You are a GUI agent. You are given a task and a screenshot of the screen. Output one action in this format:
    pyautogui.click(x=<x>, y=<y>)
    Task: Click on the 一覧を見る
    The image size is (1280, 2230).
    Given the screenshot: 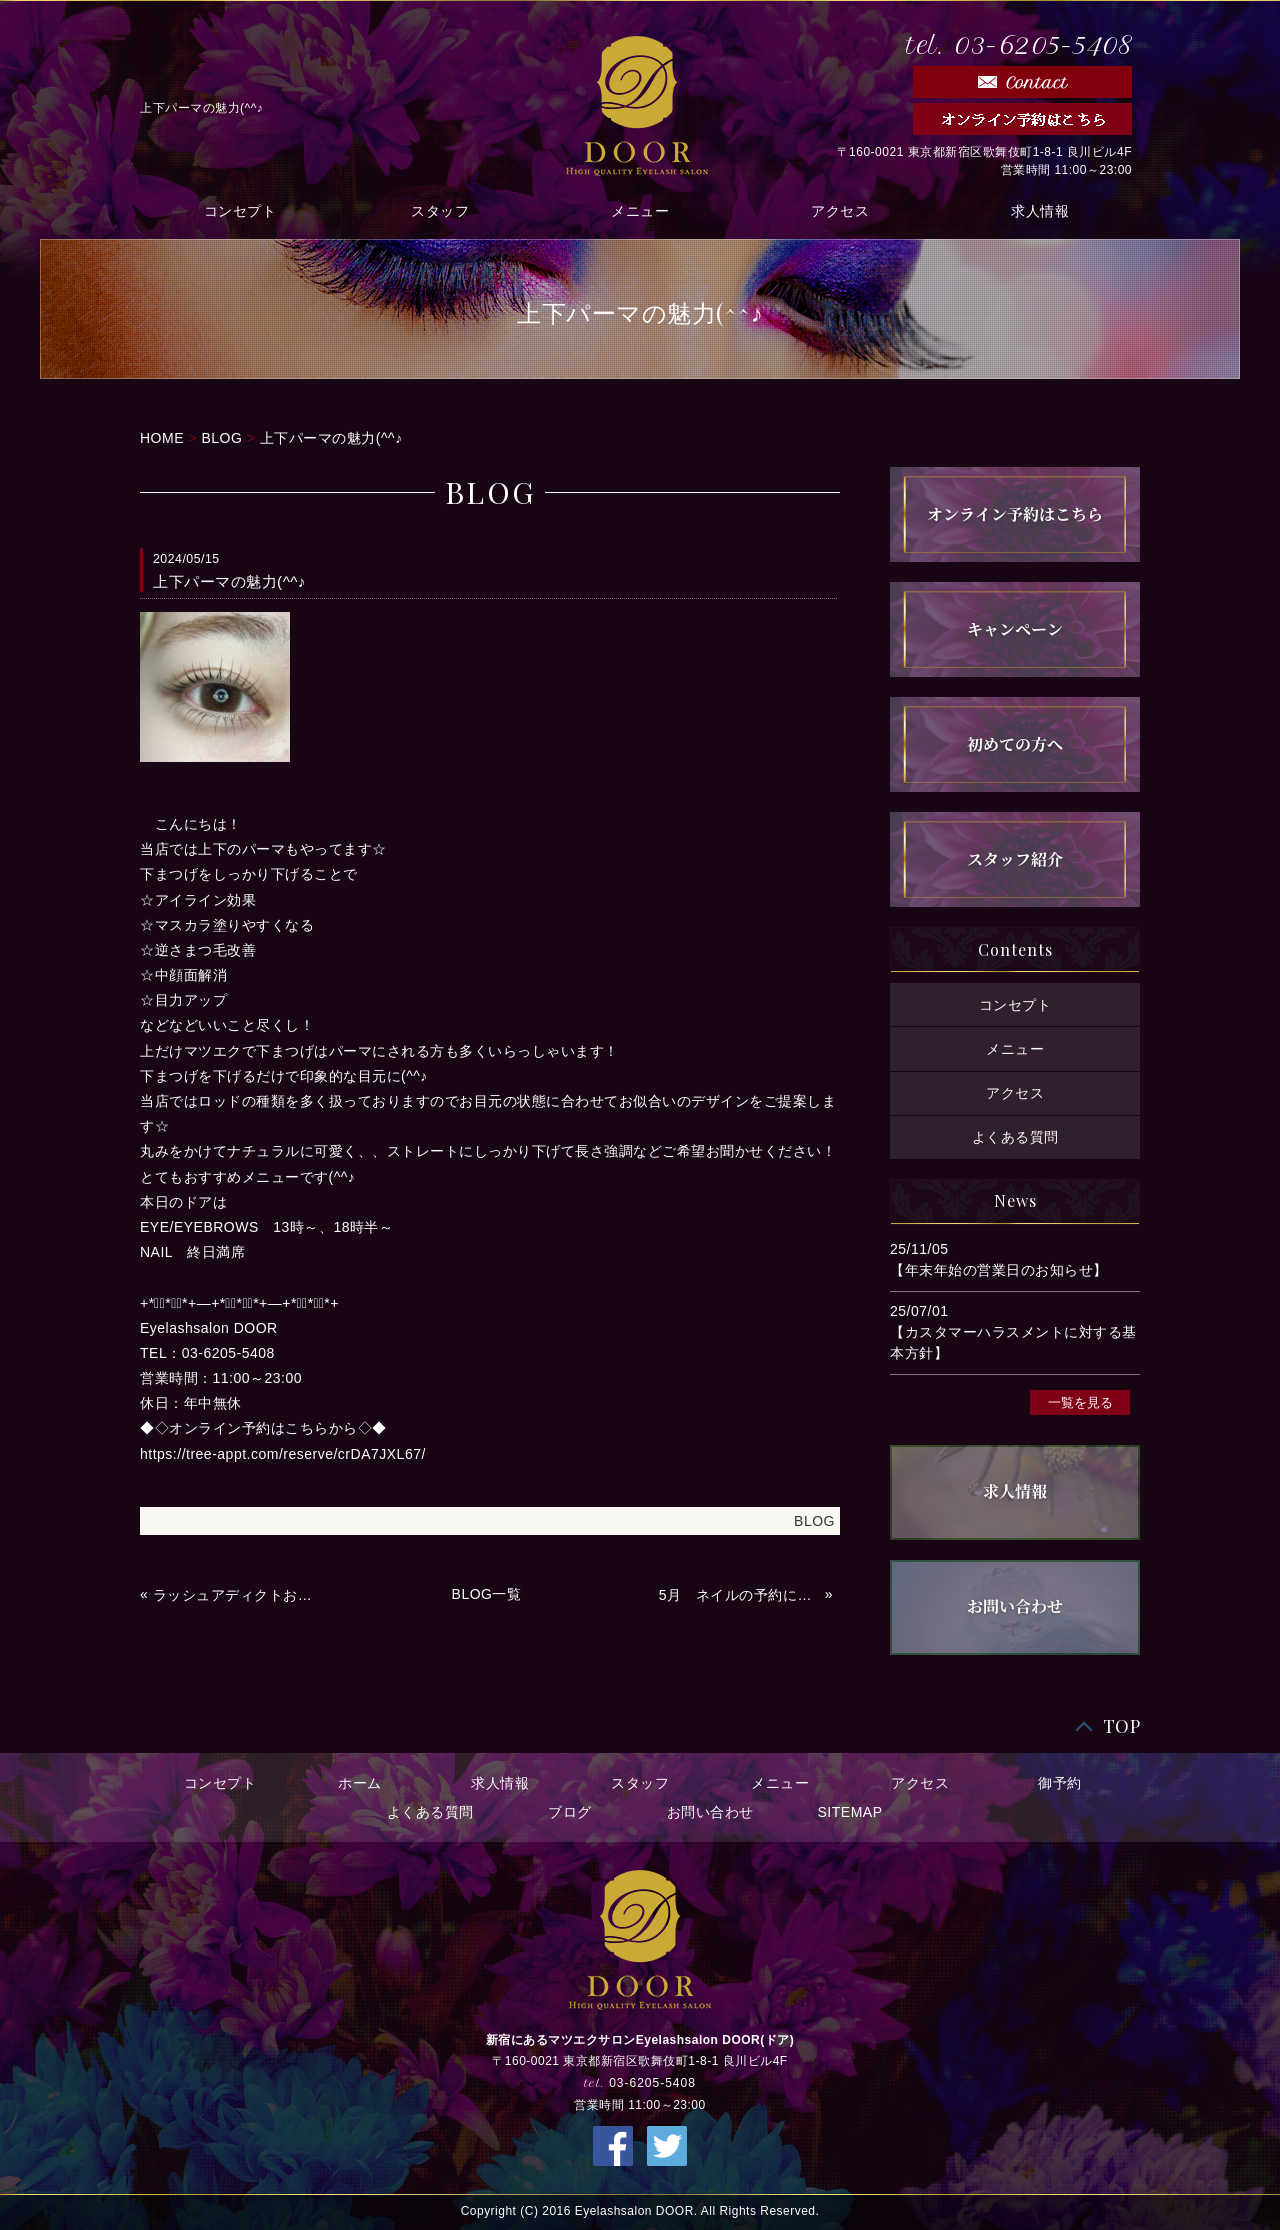 What is the action you would take?
    pyautogui.click(x=1080, y=1402)
    